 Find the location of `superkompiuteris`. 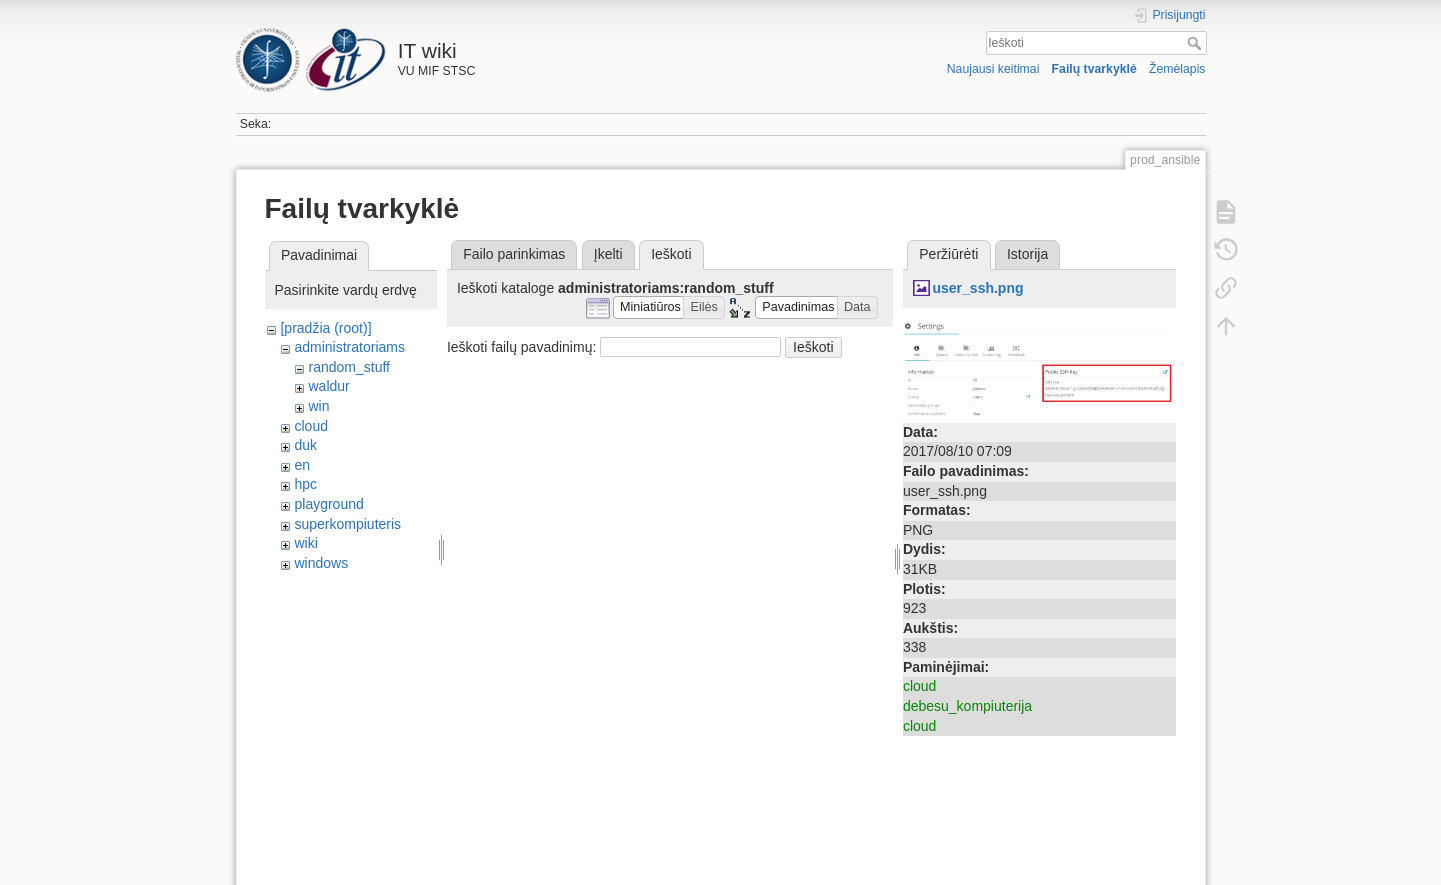

superkompiuteris is located at coordinates (347, 524).